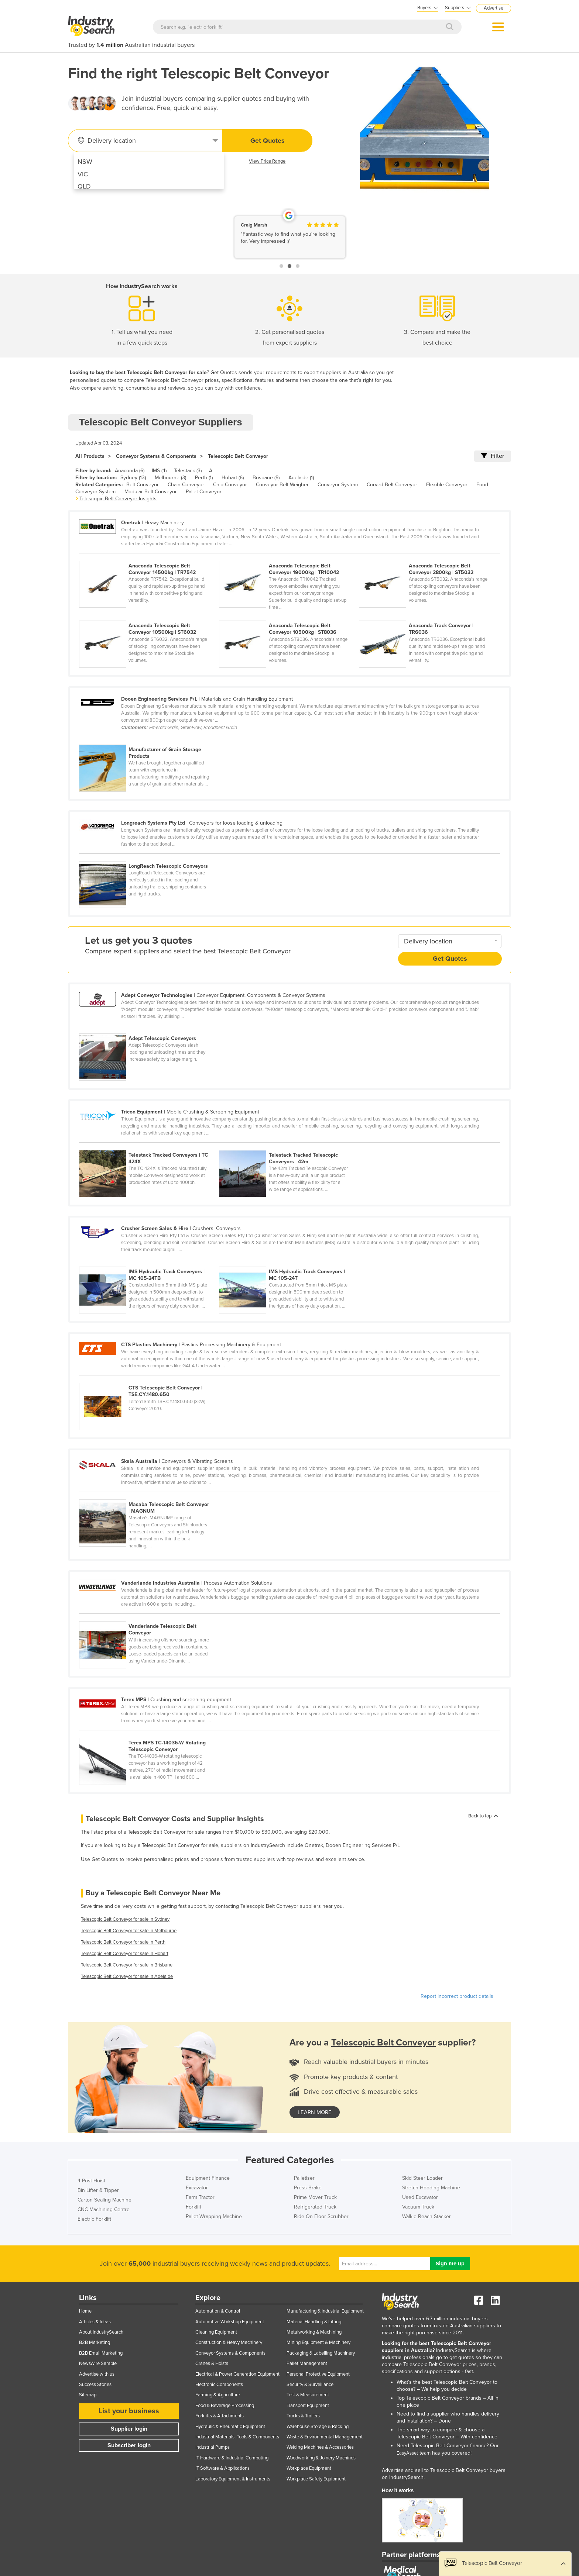 This screenshot has width=579, height=2576. Describe the element at coordinates (229, 2322) in the screenshot. I see `Automotive Workshop Equipment` at that location.